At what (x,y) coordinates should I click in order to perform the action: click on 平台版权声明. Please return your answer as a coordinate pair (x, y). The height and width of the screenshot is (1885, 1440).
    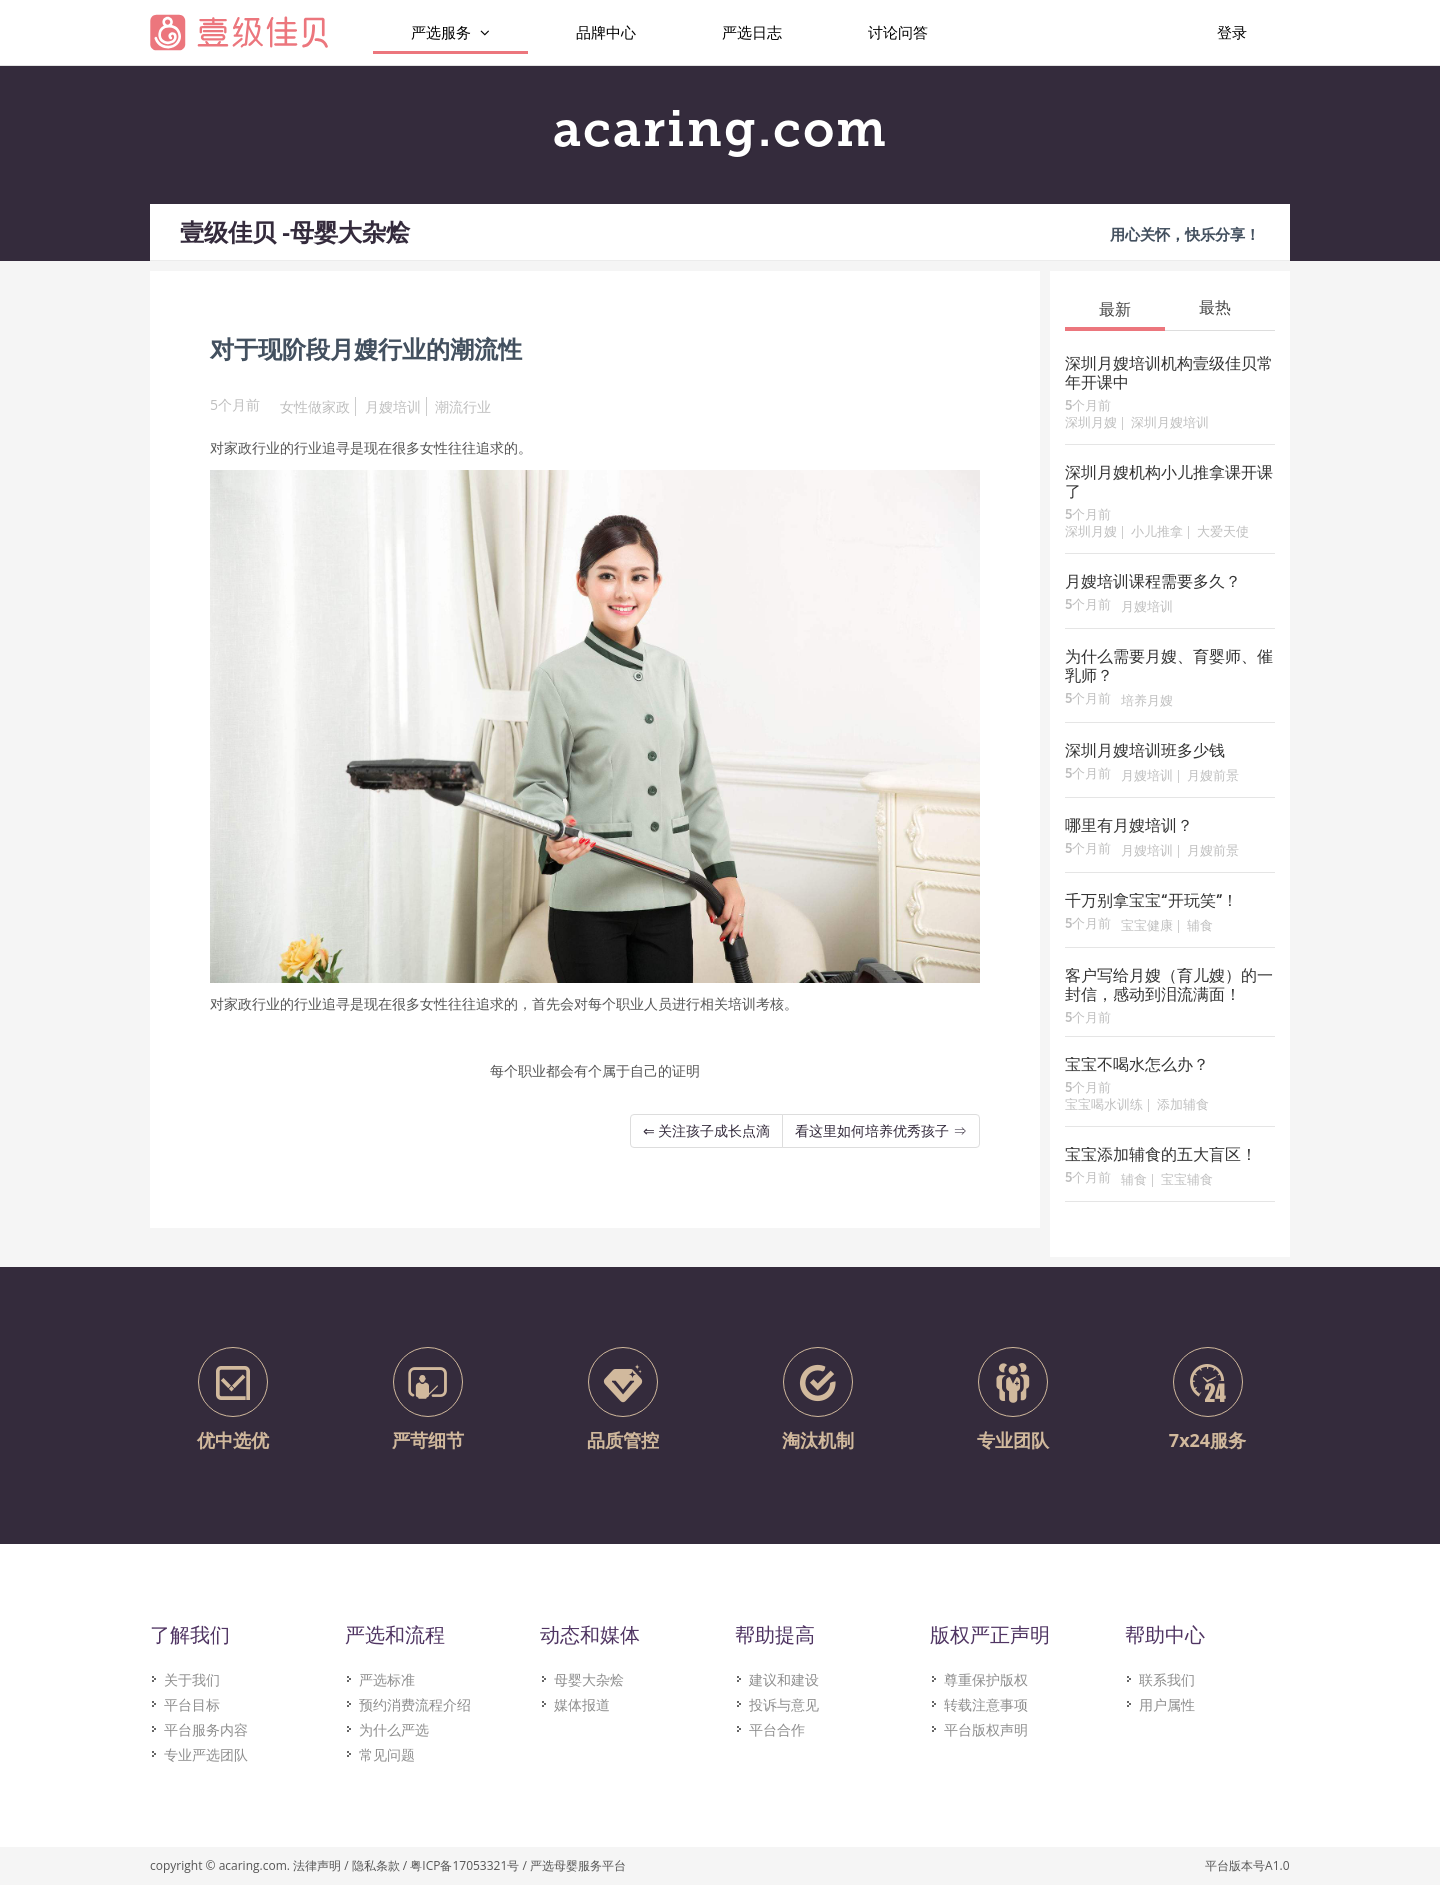
    Looking at the image, I should click on (986, 1729).